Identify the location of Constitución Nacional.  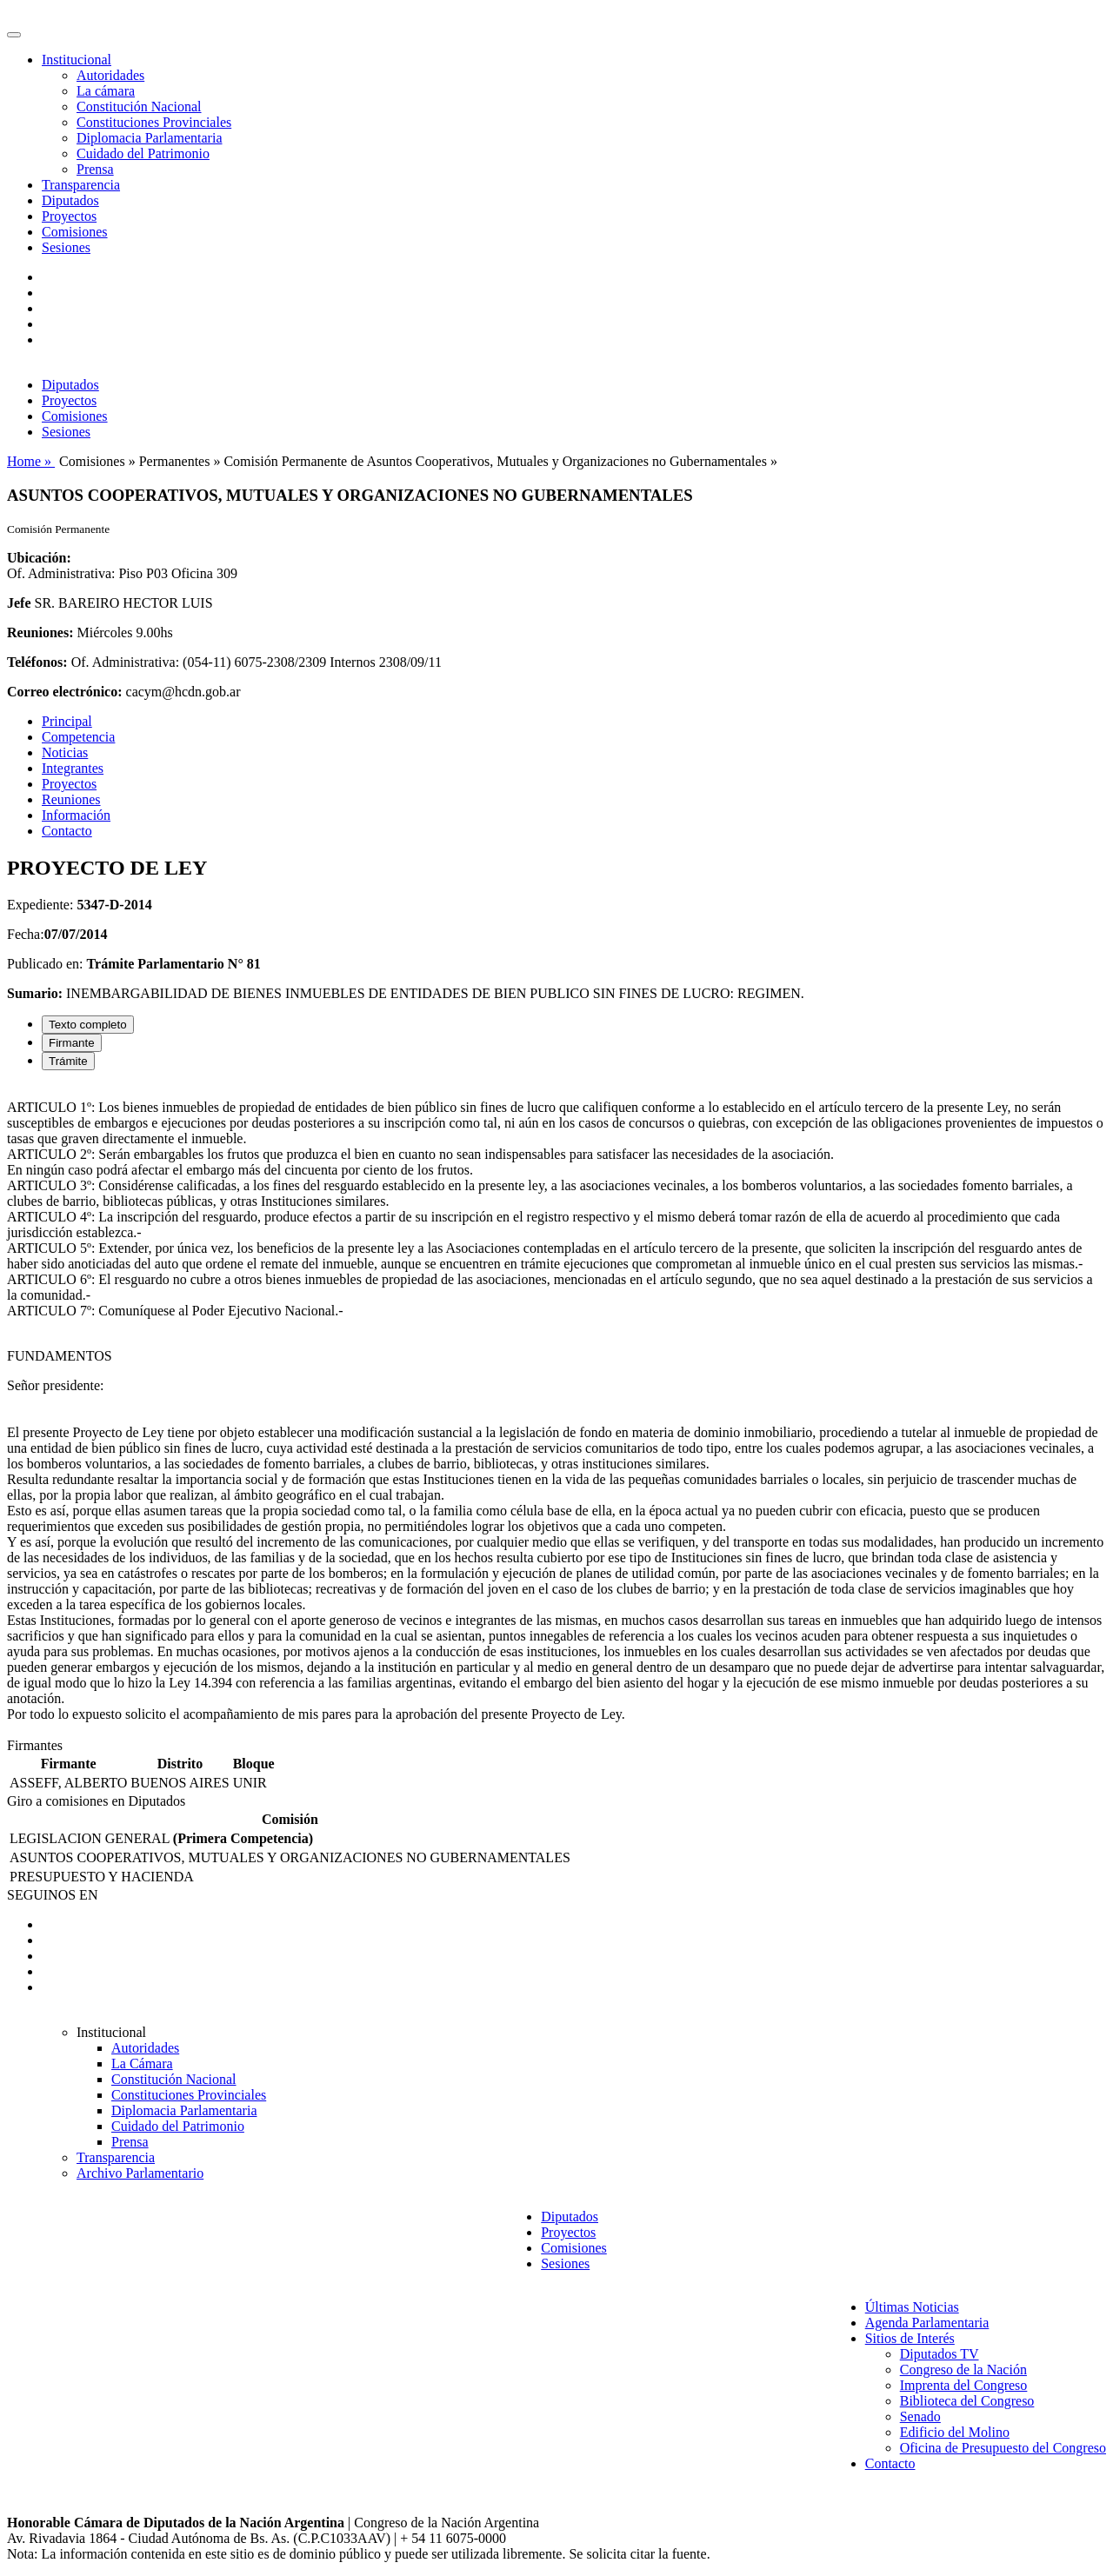
(139, 106).